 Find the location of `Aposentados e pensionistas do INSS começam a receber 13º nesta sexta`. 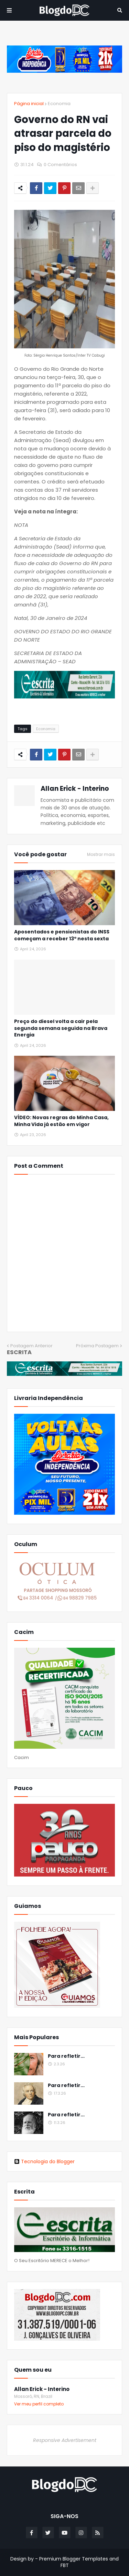

Aposentados e pensionistas do INSS começam a receber 13º nesta sexta is located at coordinates (61, 935).